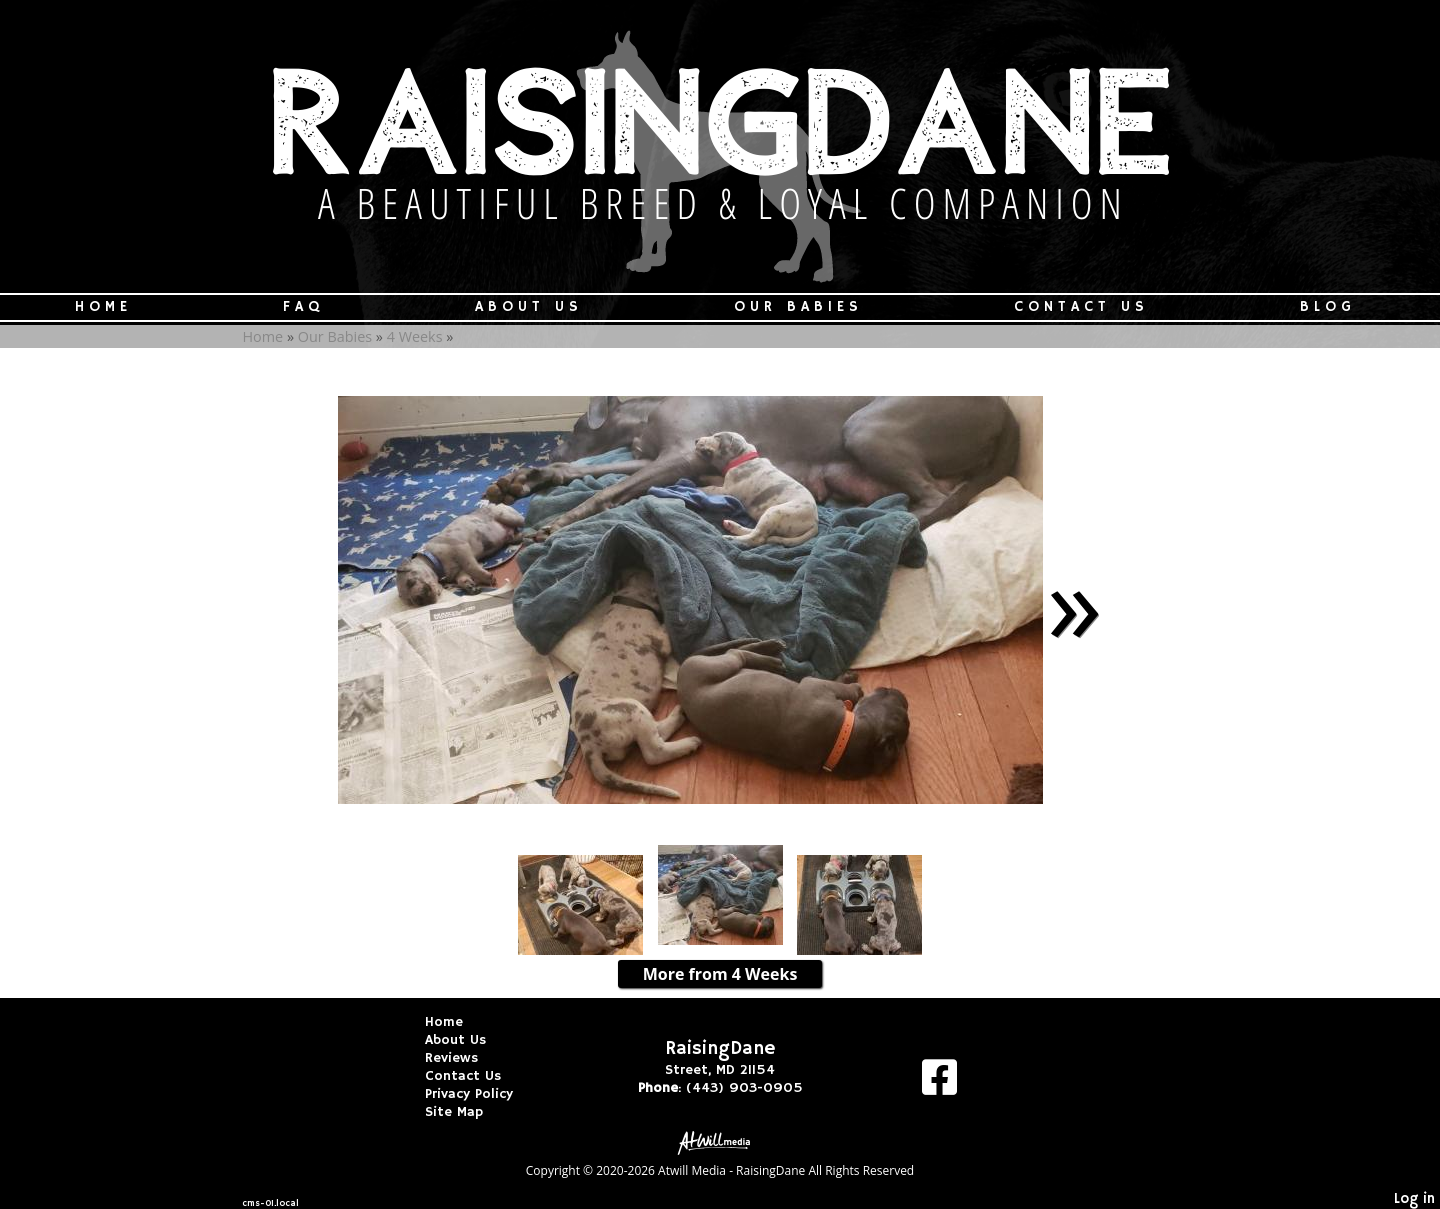 Image resolution: width=1440 pixels, height=1209 pixels. Describe the element at coordinates (939, 1084) in the screenshot. I see `[Facebook]` at that location.